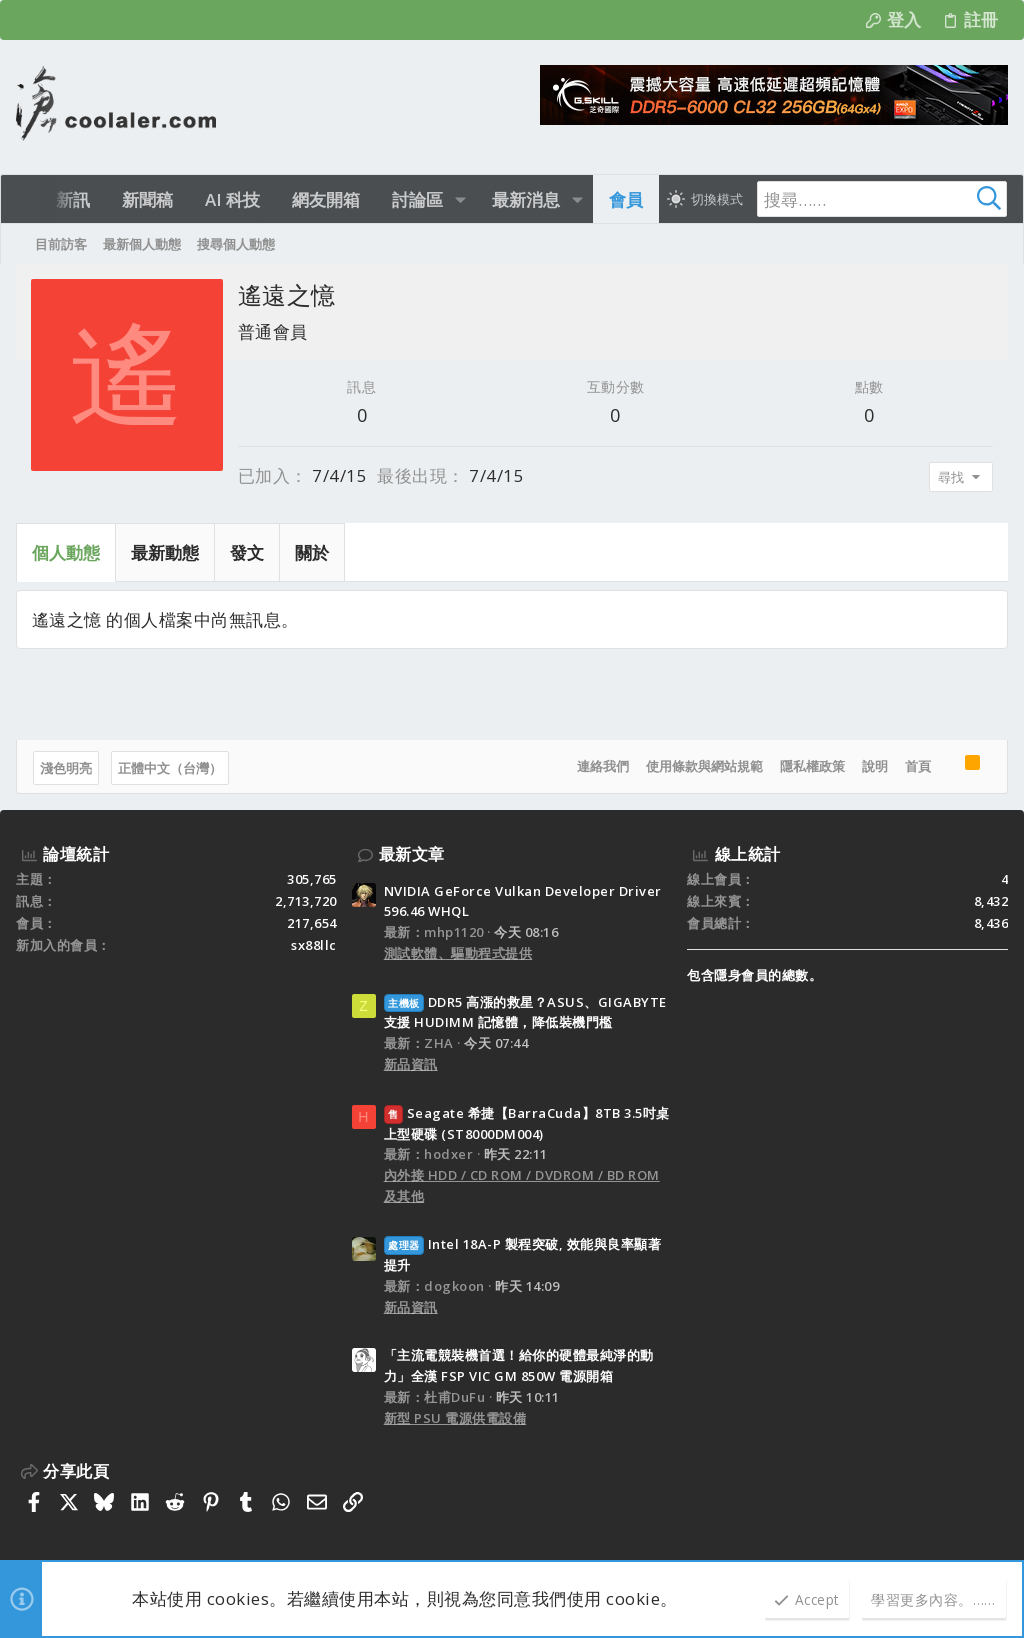 This screenshot has height=1638, width=1024. I want to click on [切換亮暗模式], so click(705, 199).